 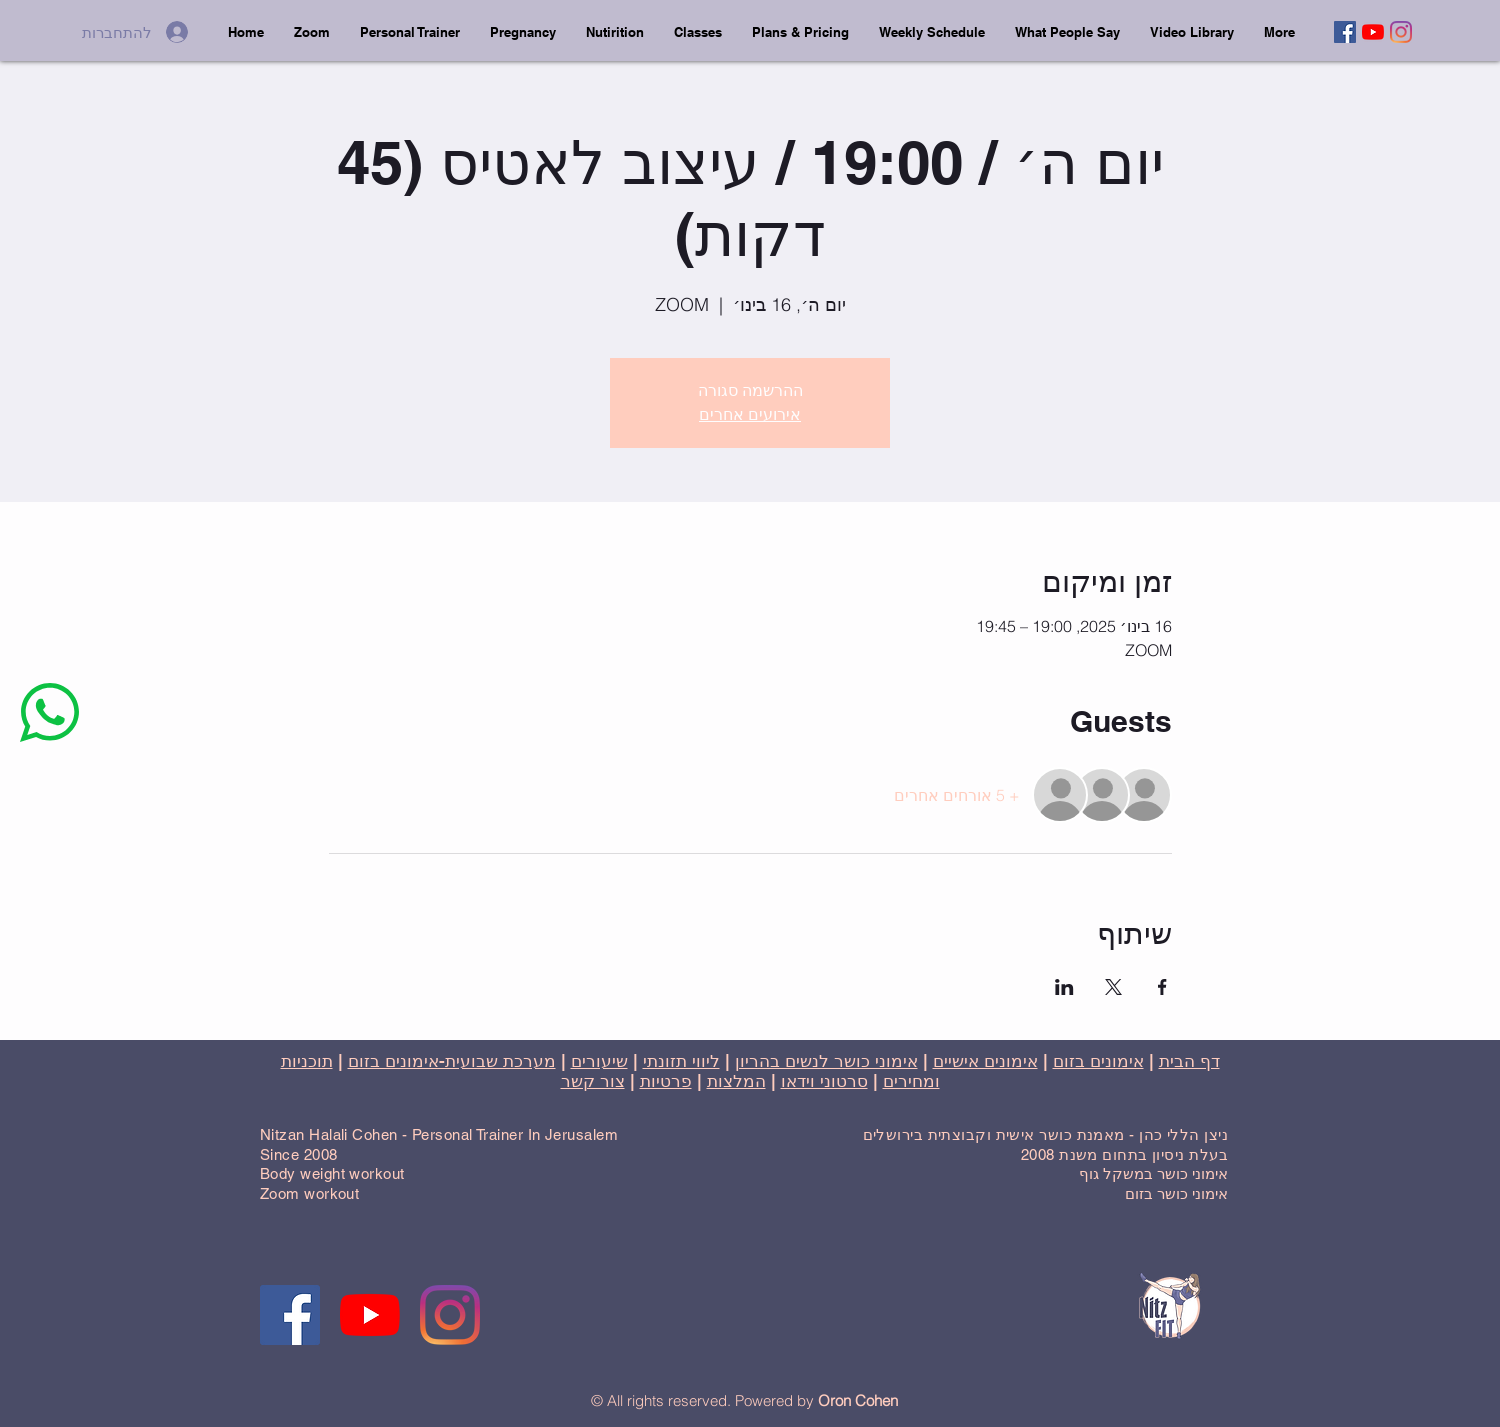 I want to click on [YouTube], so click(x=1373, y=32).